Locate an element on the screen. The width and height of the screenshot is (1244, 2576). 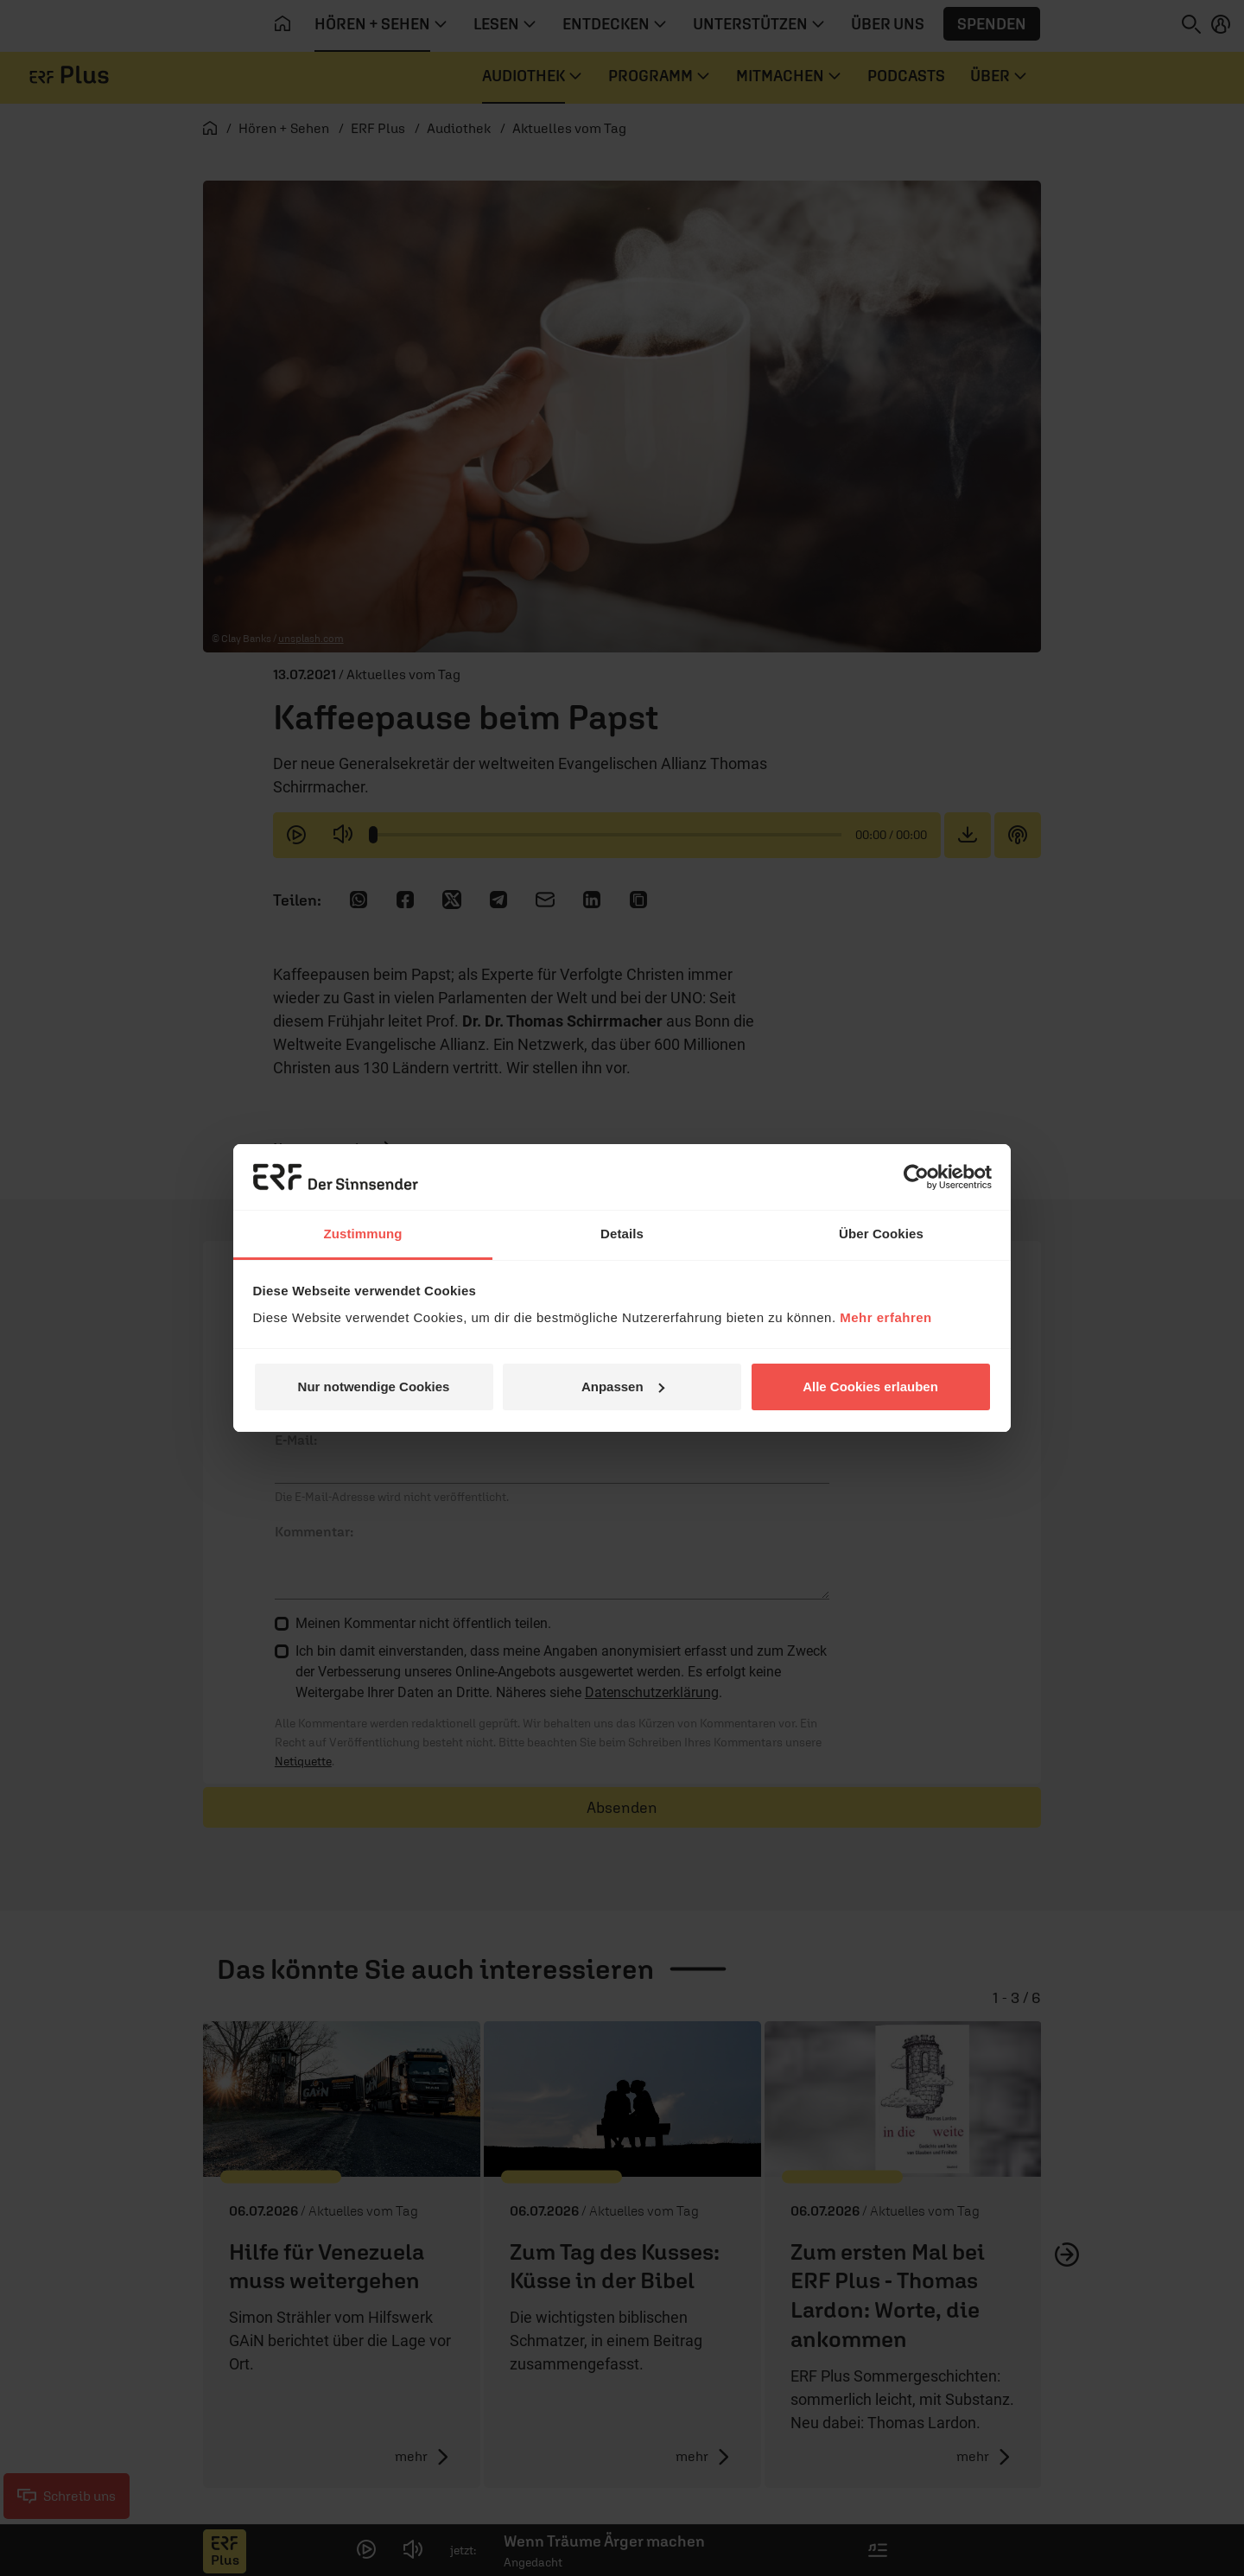
[Cookiebot von Usercentrics - öffnet in einem neuen Fenster] is located at coordinates (916, 1177).